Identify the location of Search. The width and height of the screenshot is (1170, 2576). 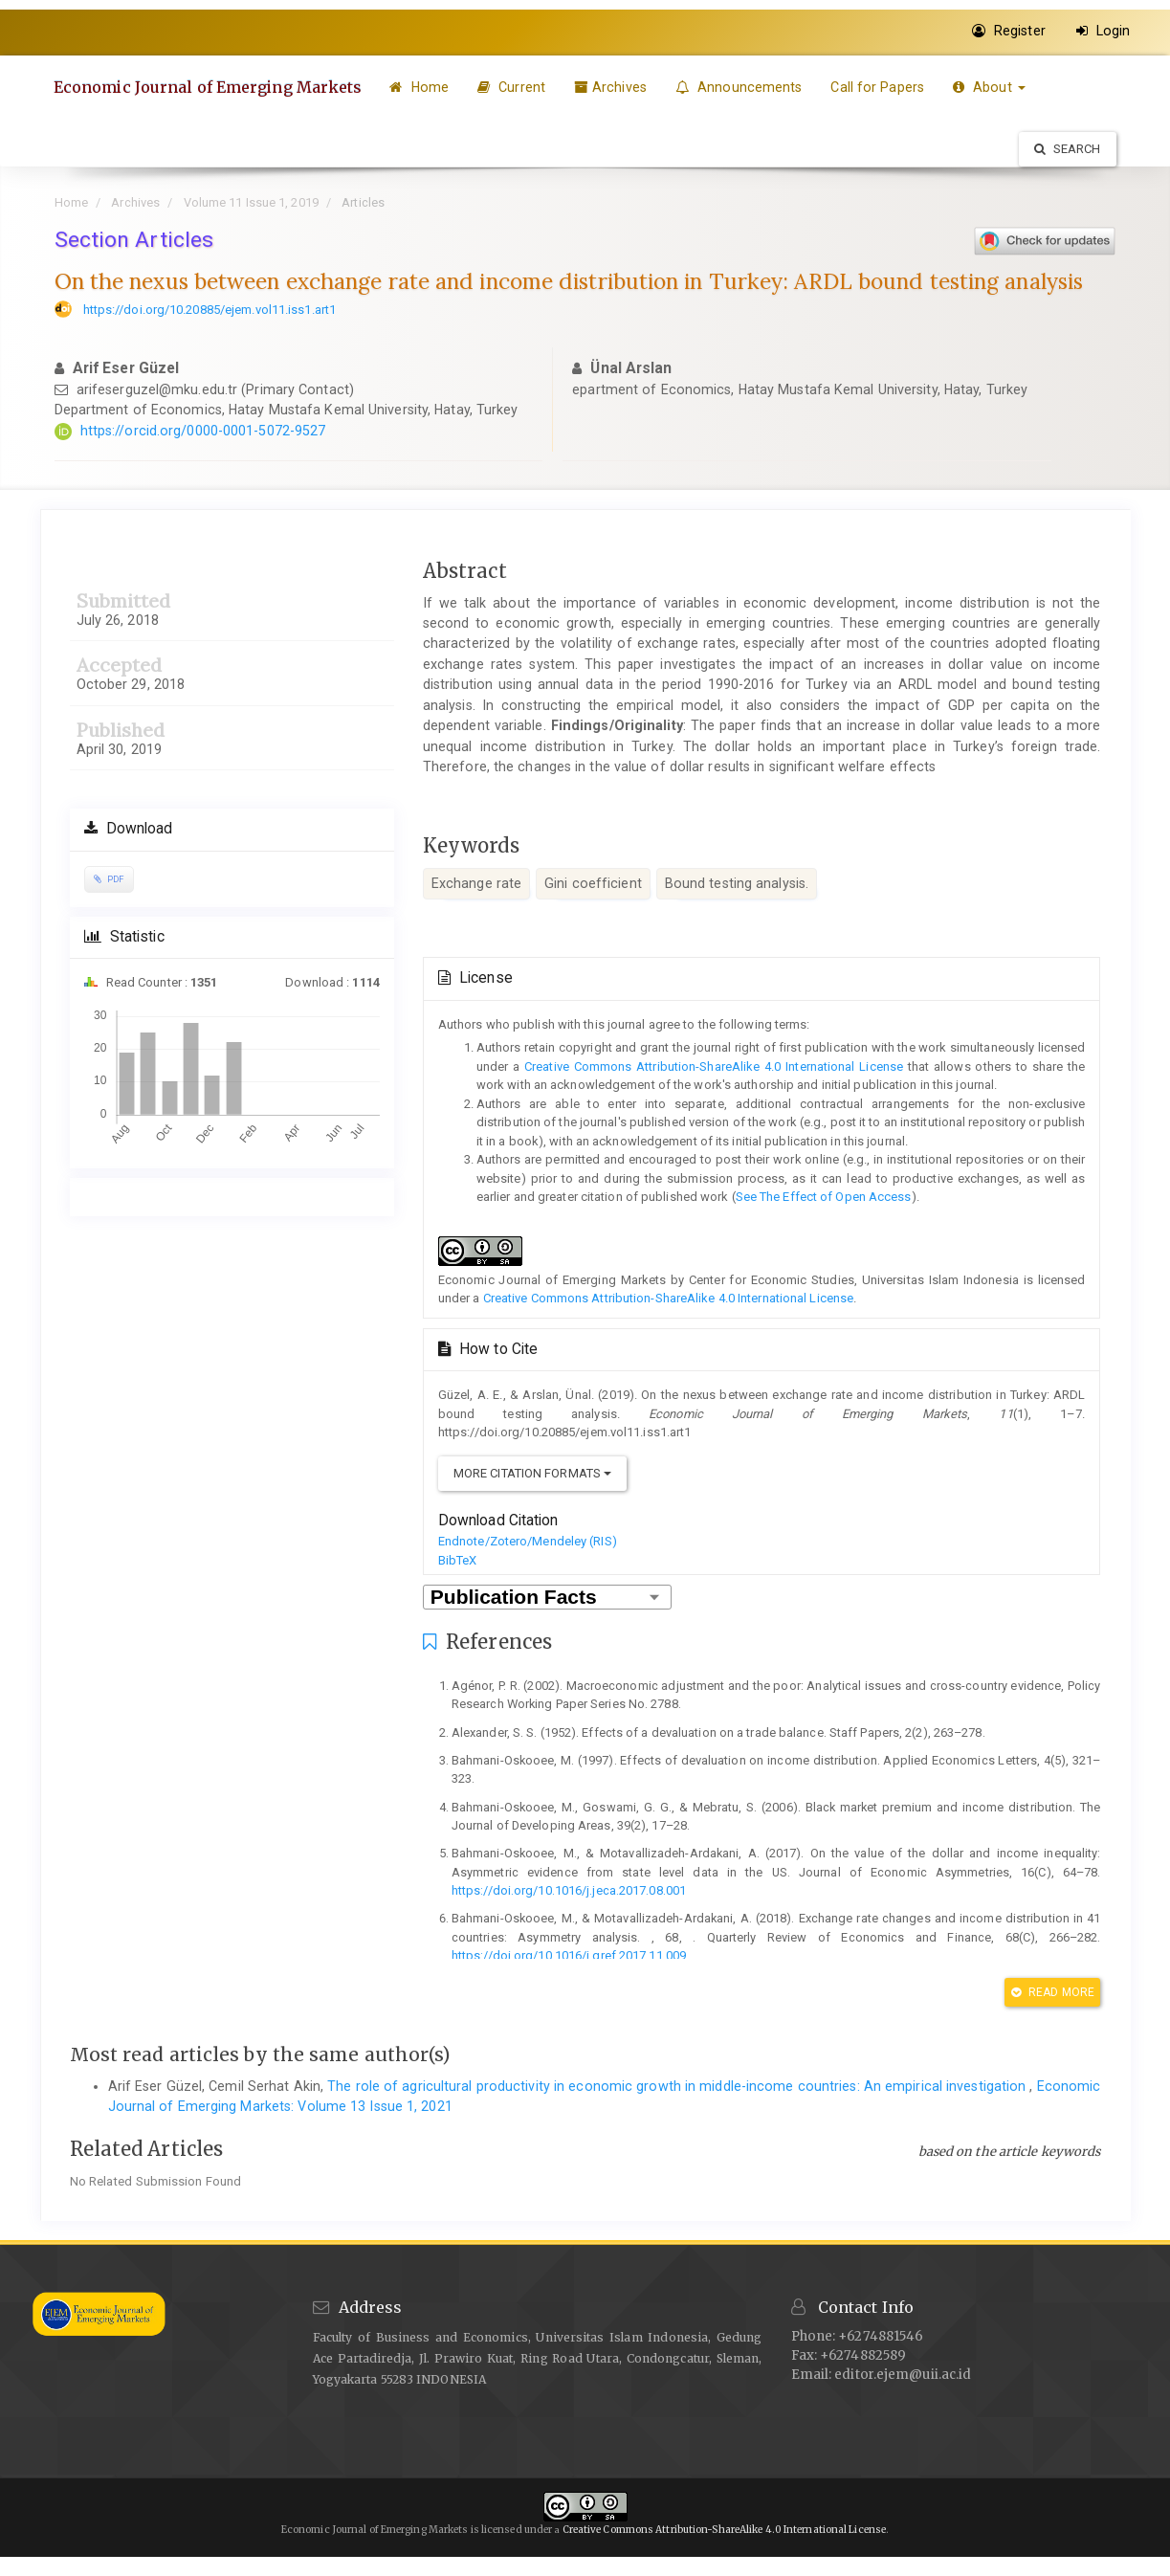
(1067, 149).